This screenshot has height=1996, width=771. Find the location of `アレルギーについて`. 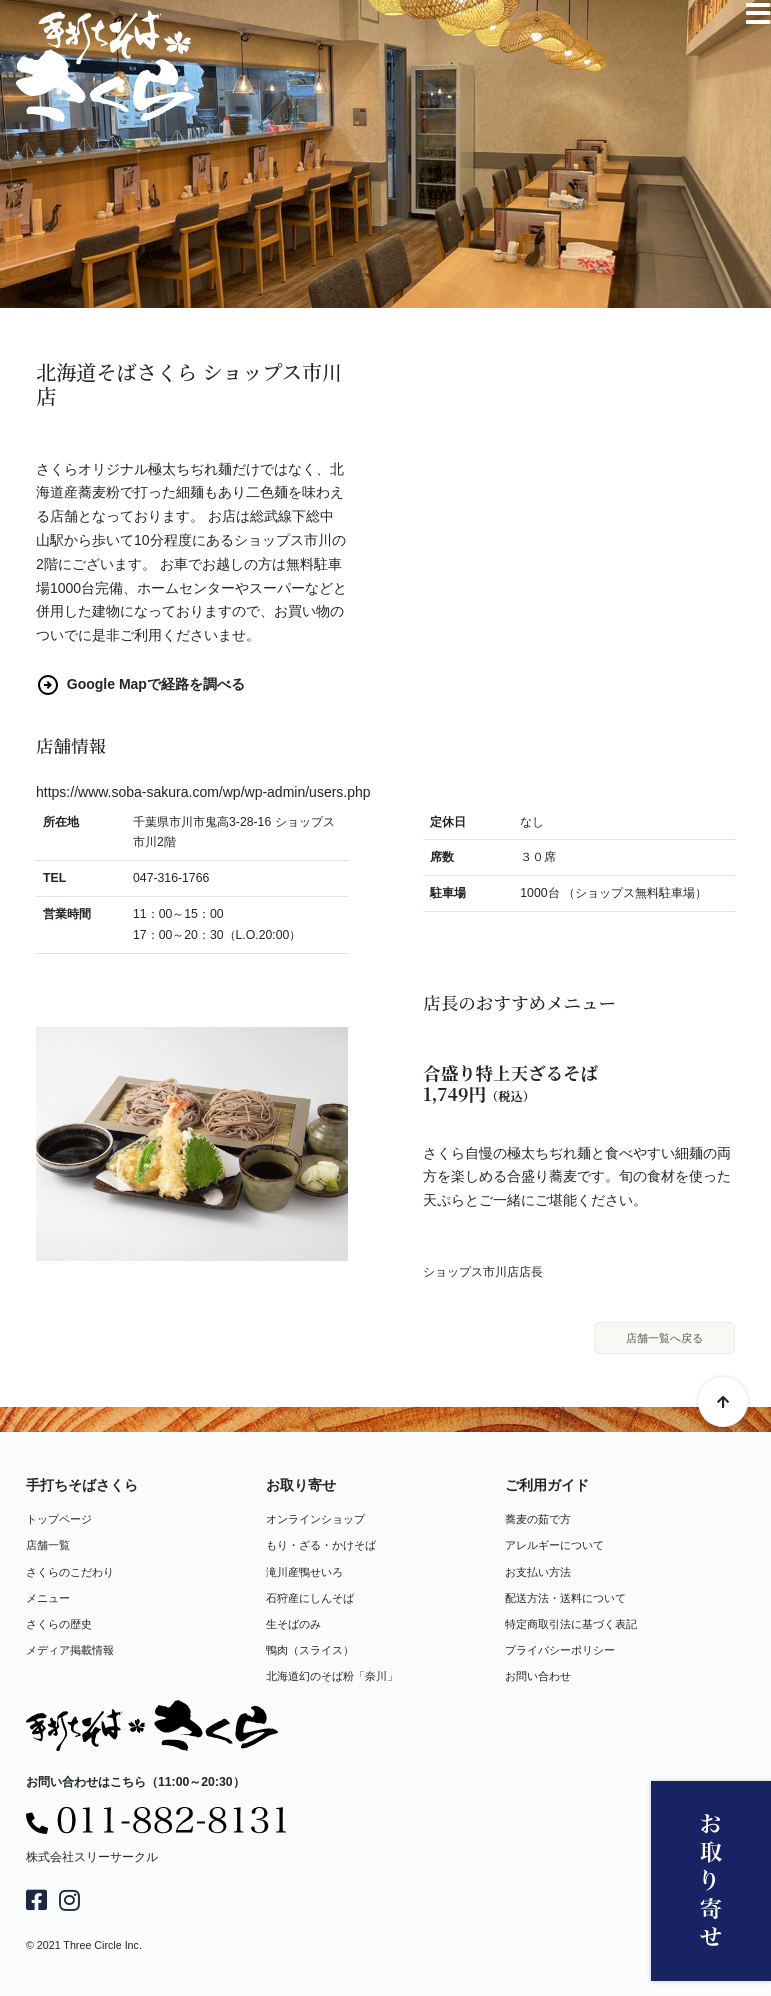

アレルギーについて is located at coordinates (554, 1546).